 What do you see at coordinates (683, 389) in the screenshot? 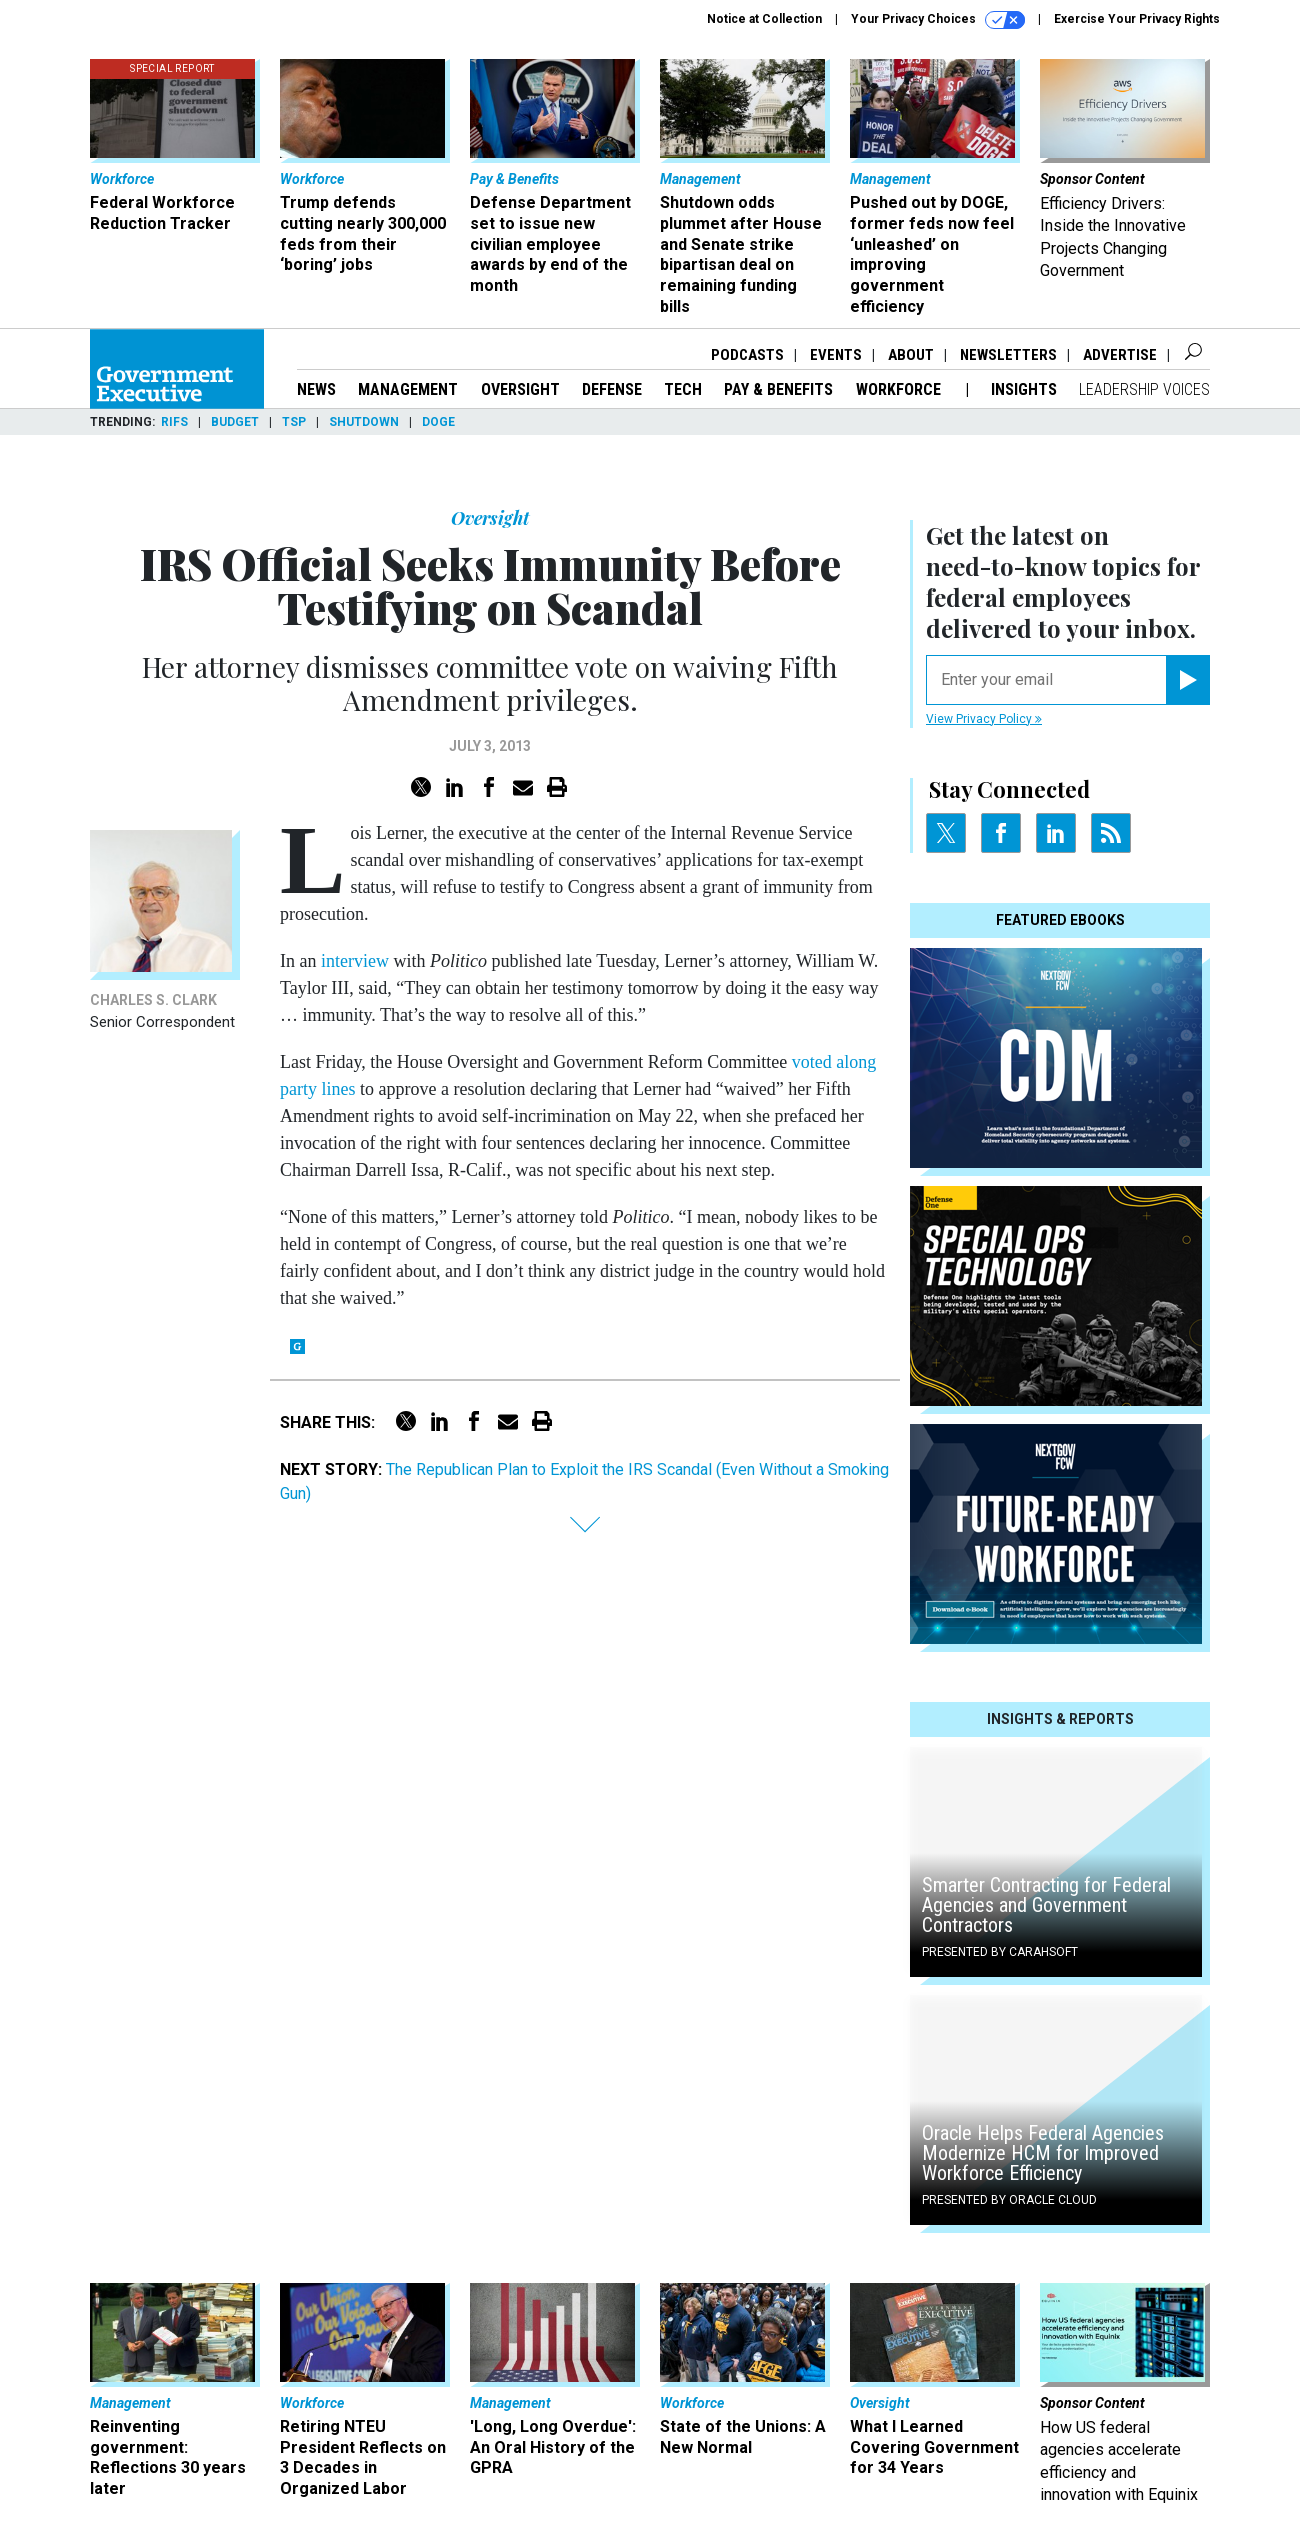
I see `Tech` at bounding box center [683, 389].